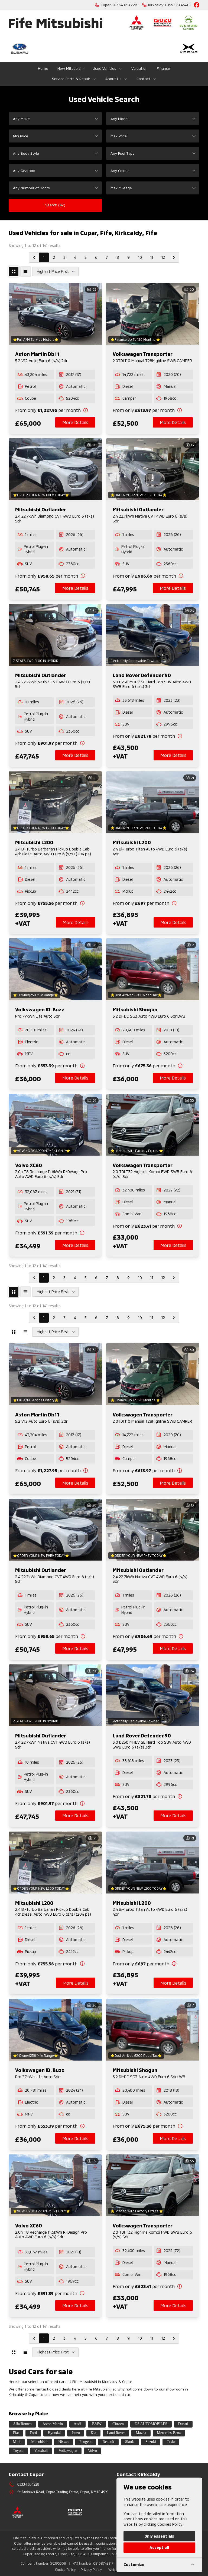  I want to click on Skoda, so click(130, 2442).